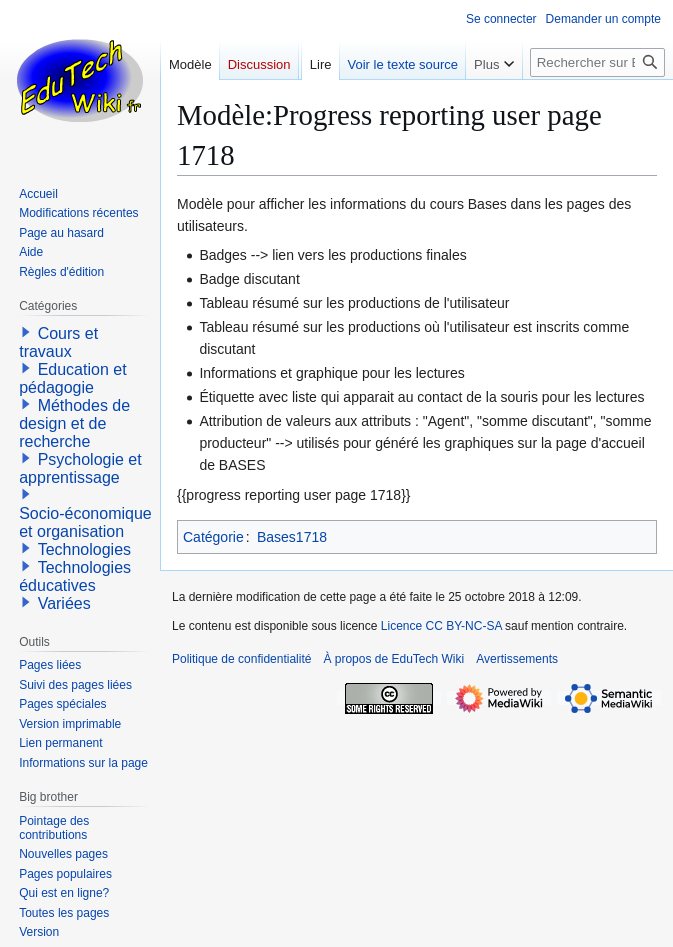 Image resolution: width=673 pixels, height=947 pixels. What do you see at coordinates (72, 378) in the screenshot?
I see `Education et pédagogie` at bounding box center [72, 378].